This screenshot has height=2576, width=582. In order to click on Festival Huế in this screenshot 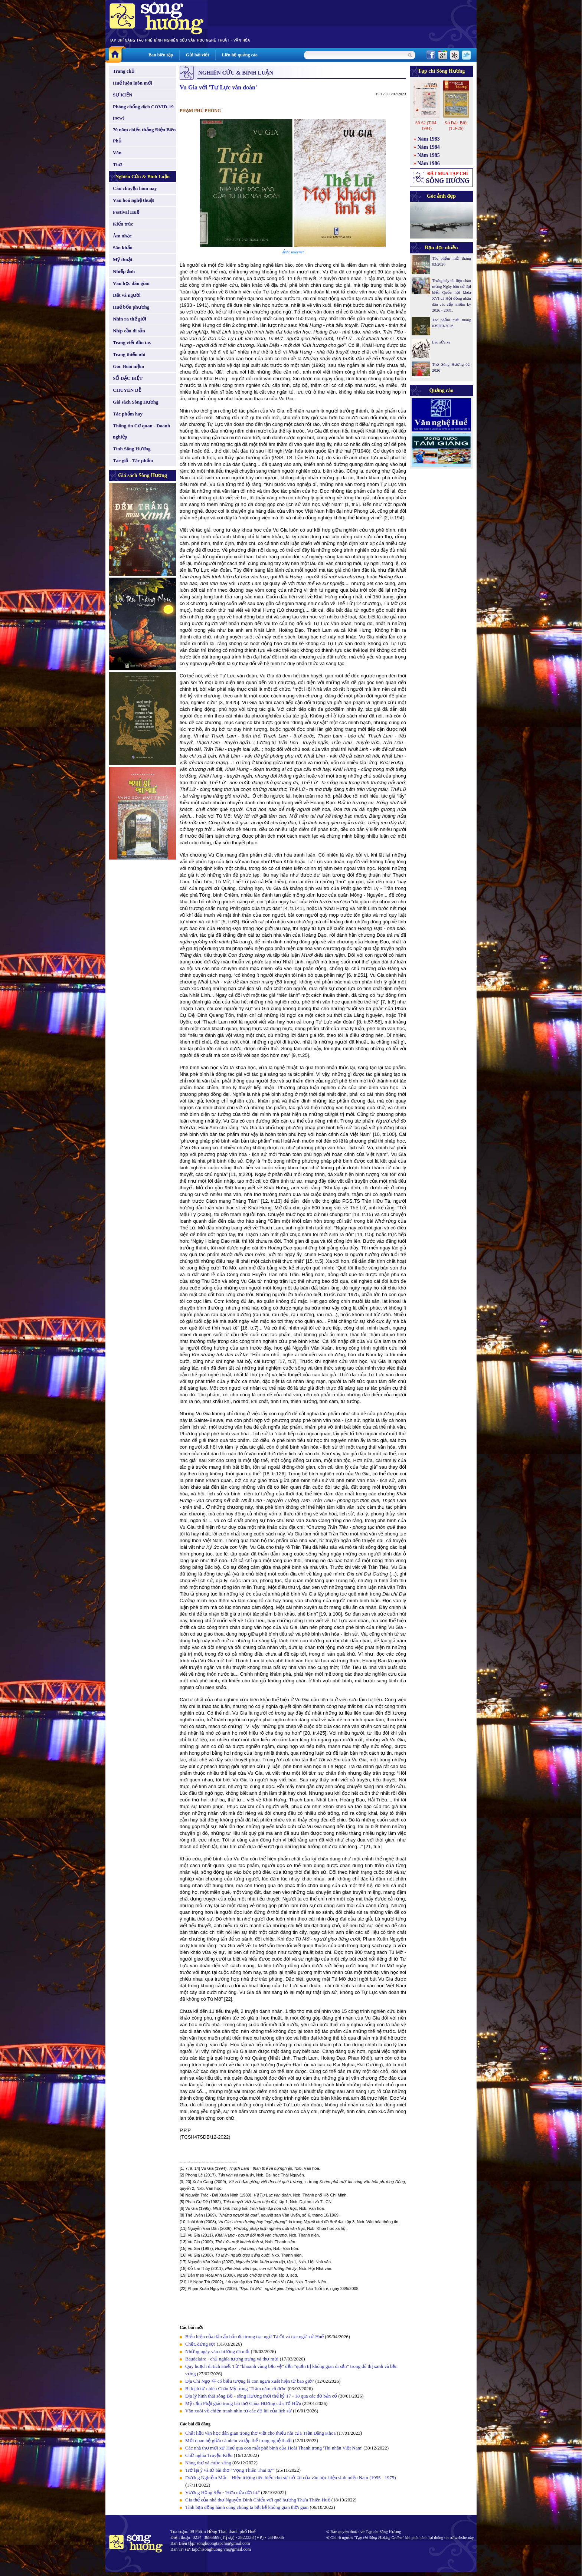, I will do `click(126, 212)`.